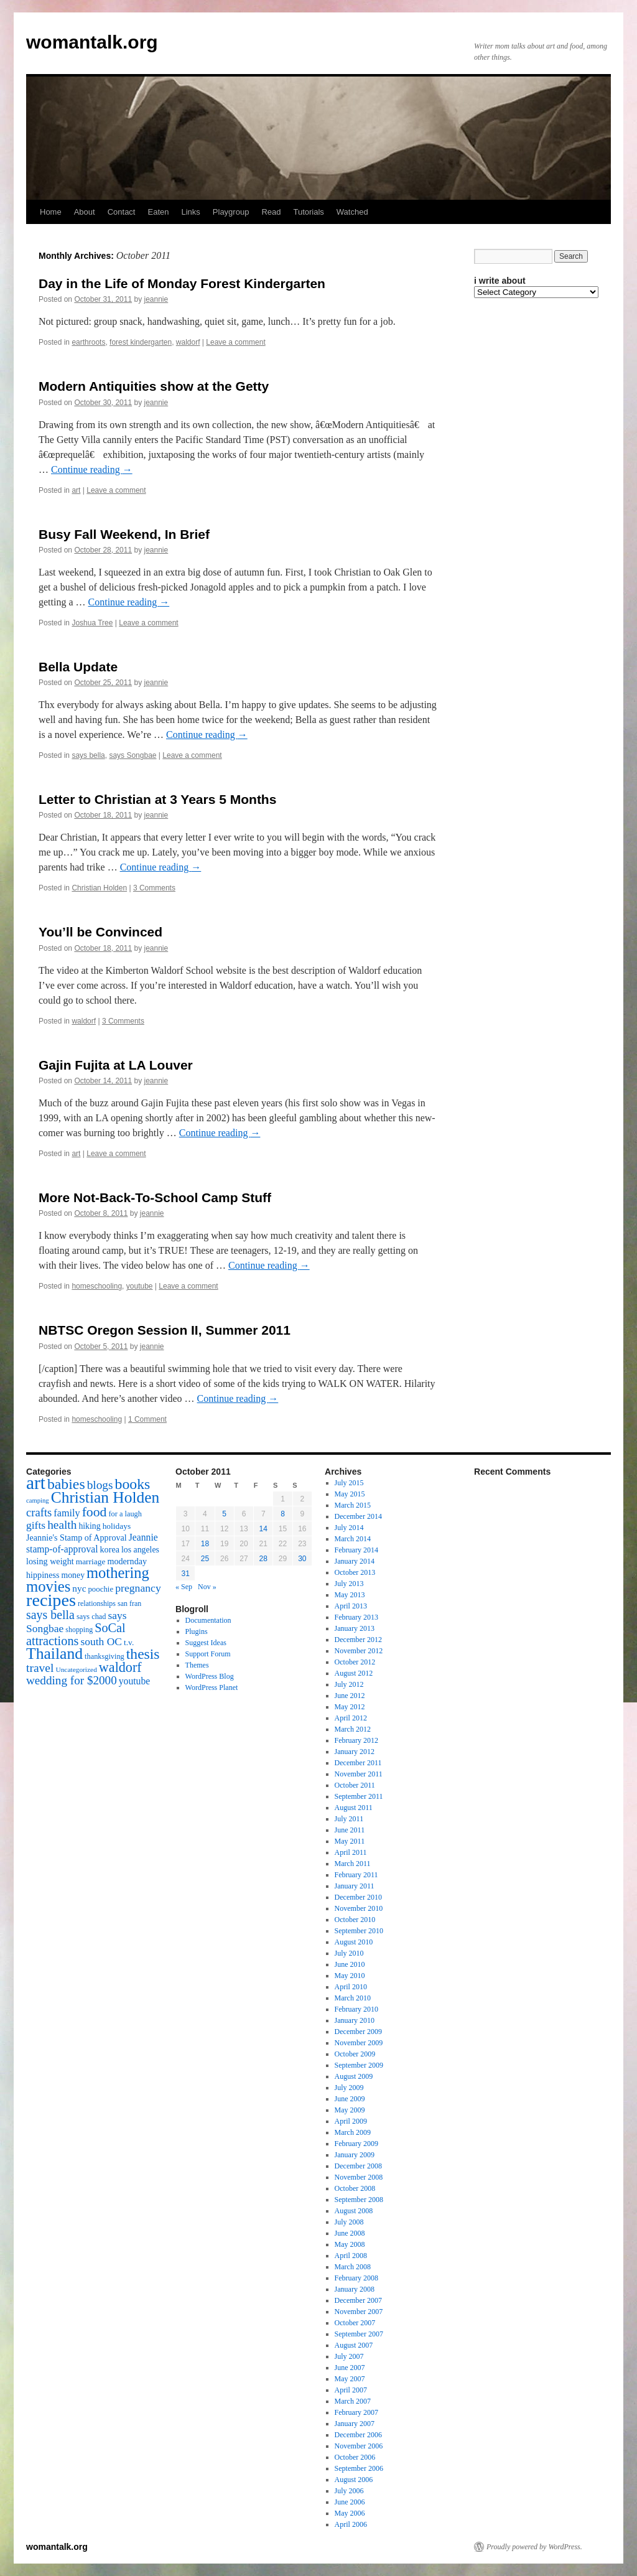 This screenshot has height=2576, width=637. I want to click on Proudly powered by WordPress., so click(534, 2546).